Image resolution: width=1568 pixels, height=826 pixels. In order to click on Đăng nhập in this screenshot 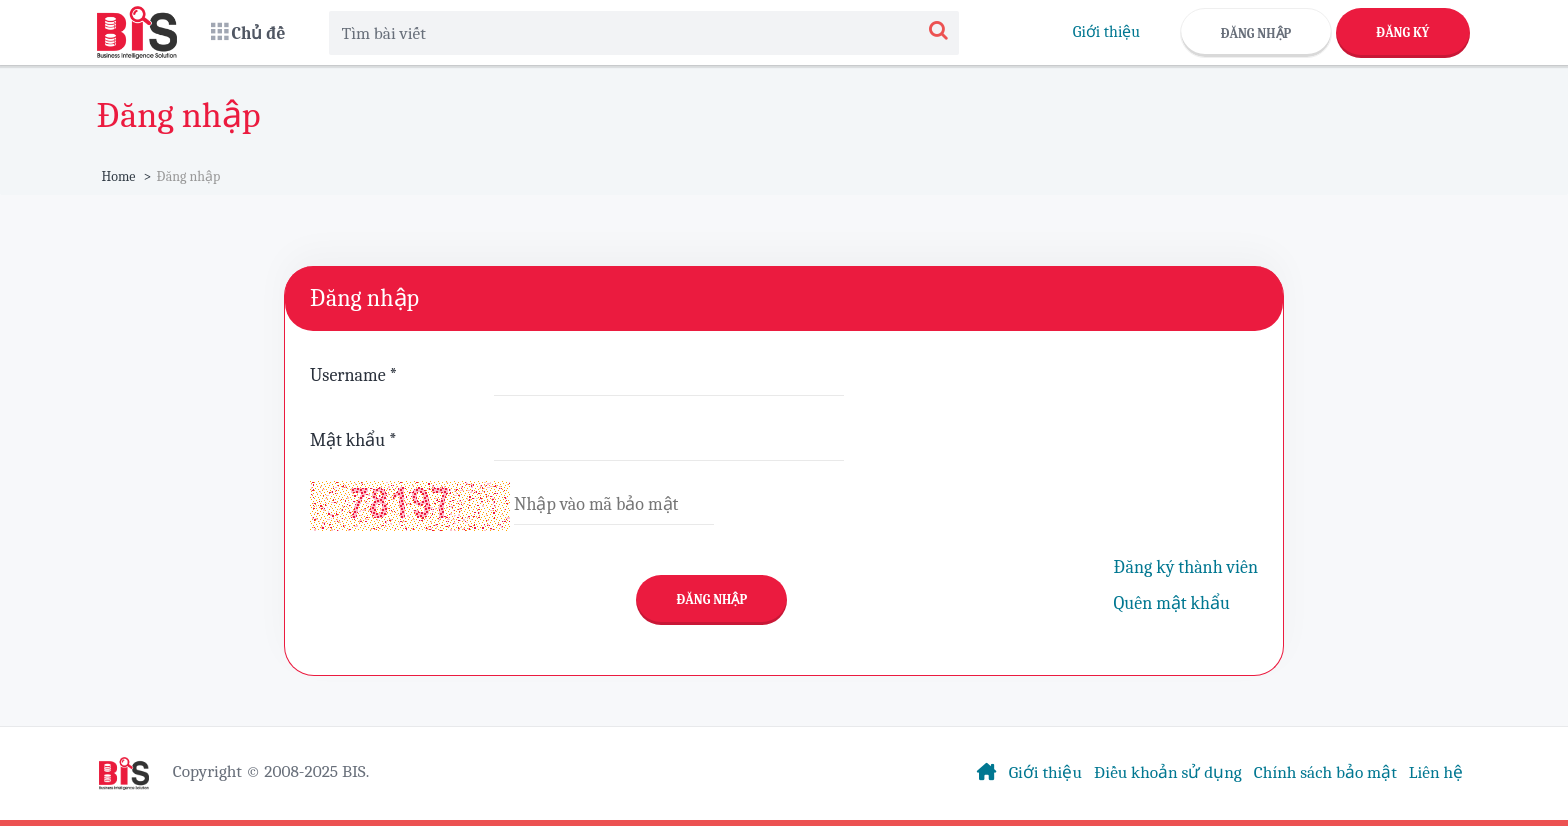, I will do `click(1256, 33)`.